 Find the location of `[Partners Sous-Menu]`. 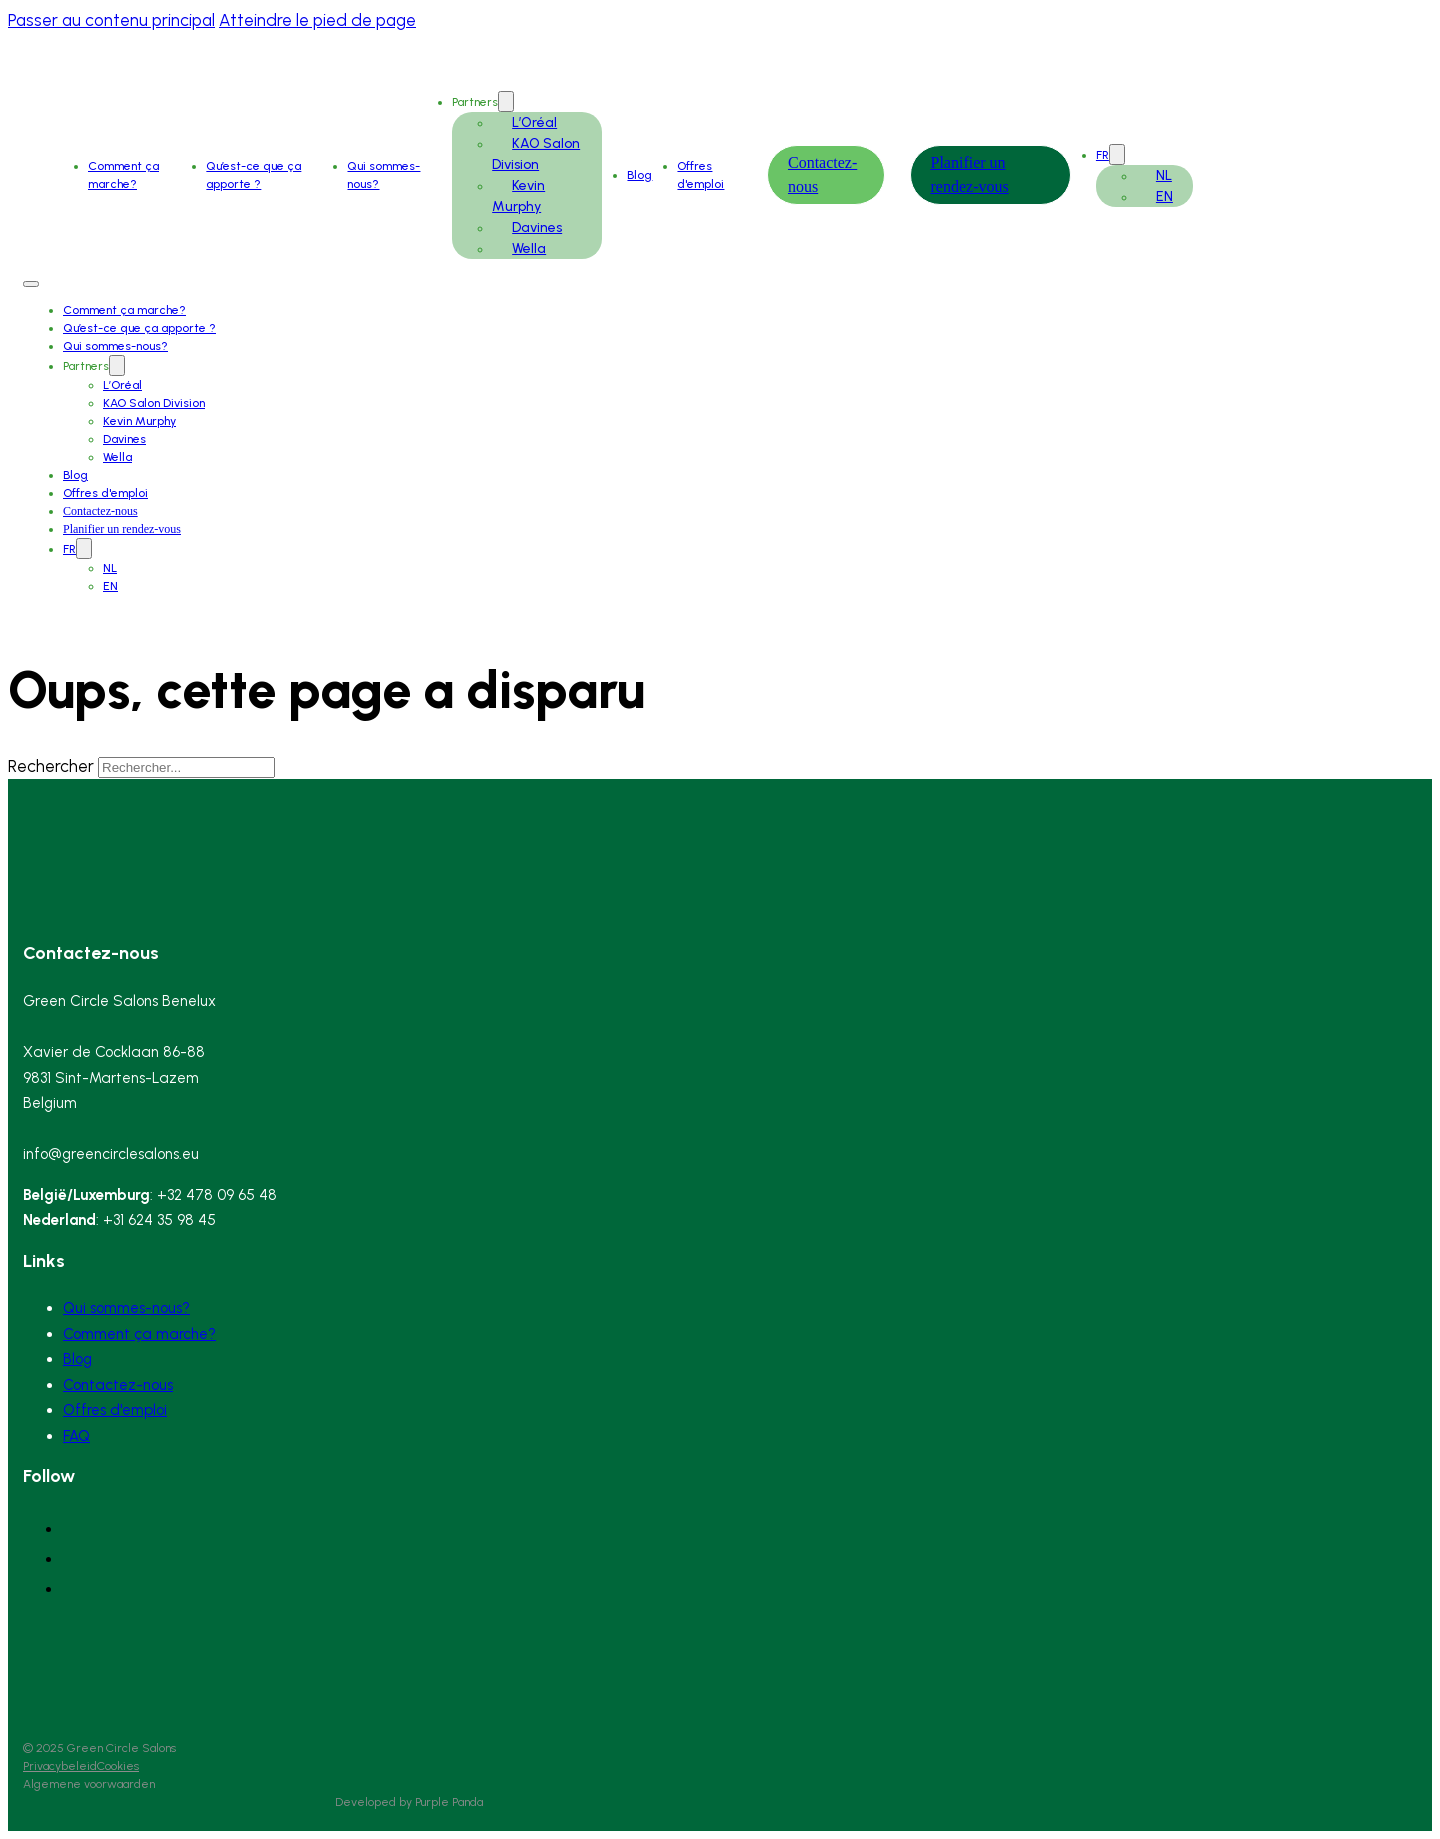

[Partners Sous-Menu] is located at coordinates (506, 101).